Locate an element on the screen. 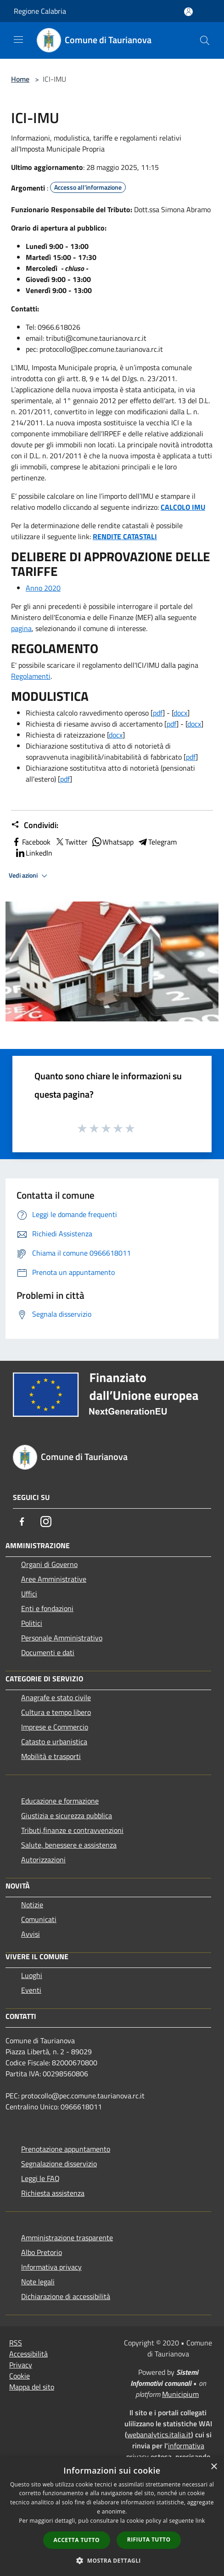 Image resolution: width=224 pixels, height=2576 pixels. Anagrafe e stato civile is located at coordinates (56, 1697).